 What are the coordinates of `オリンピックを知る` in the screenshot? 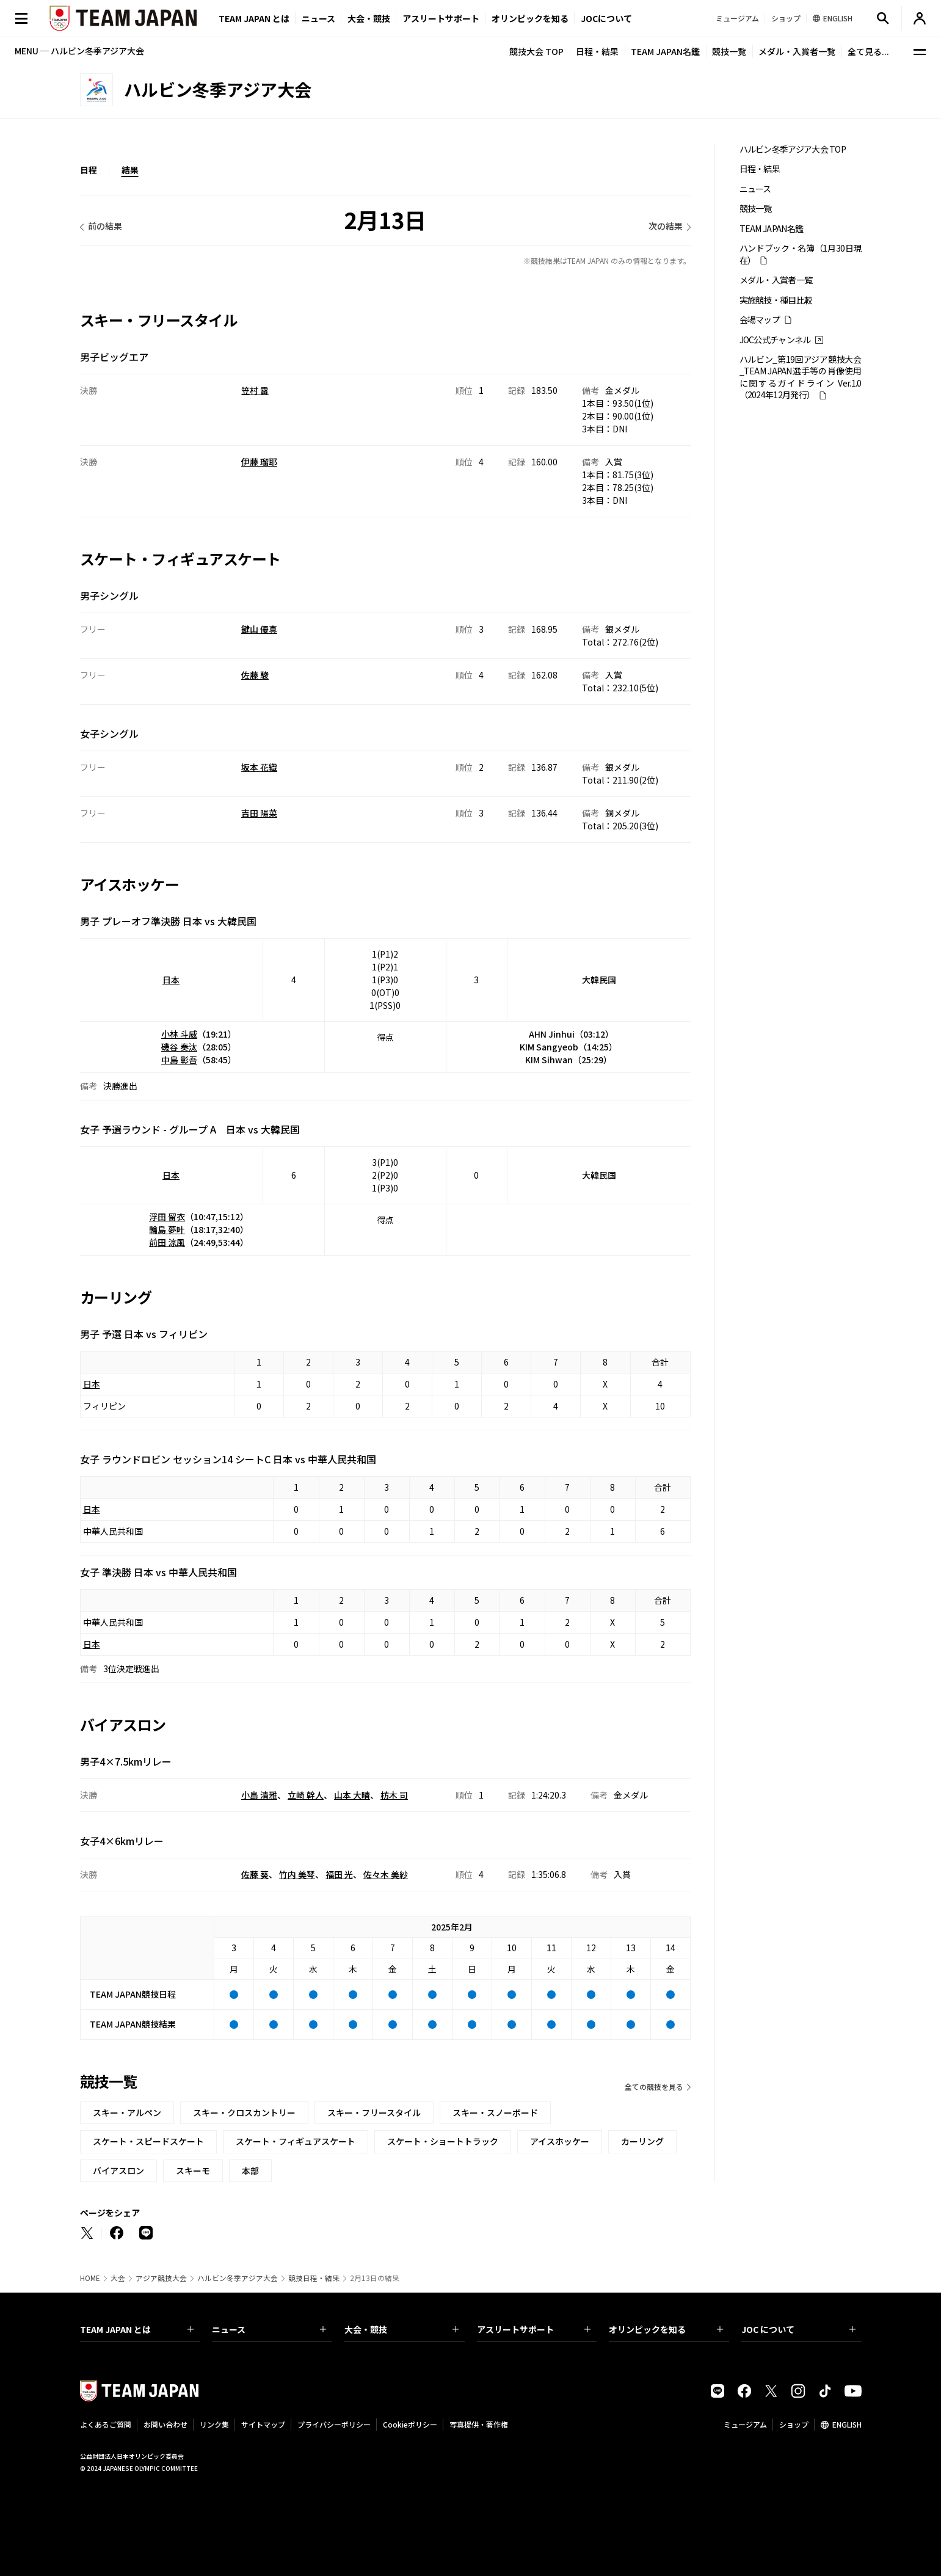 It's located at (530, 18).